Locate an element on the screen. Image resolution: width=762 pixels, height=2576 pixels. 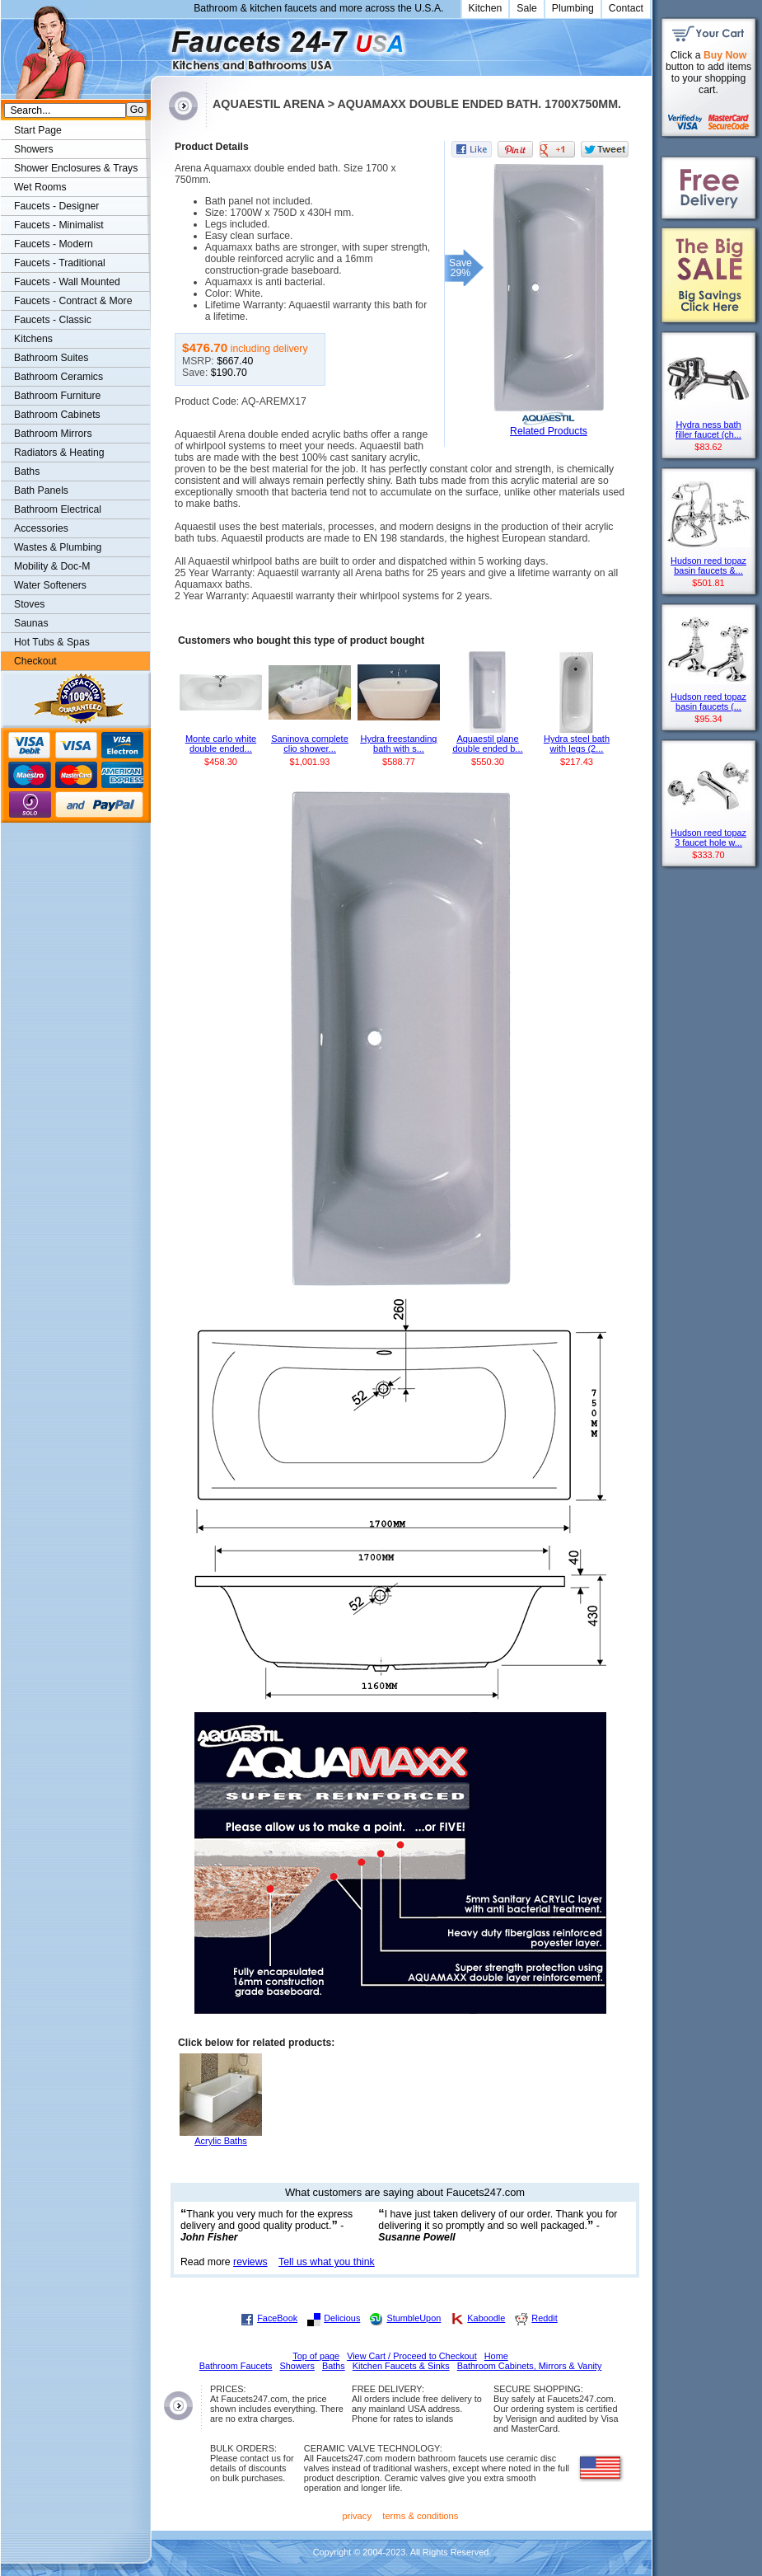
Mobility & Doc-M is located at coordinates (52, 566).